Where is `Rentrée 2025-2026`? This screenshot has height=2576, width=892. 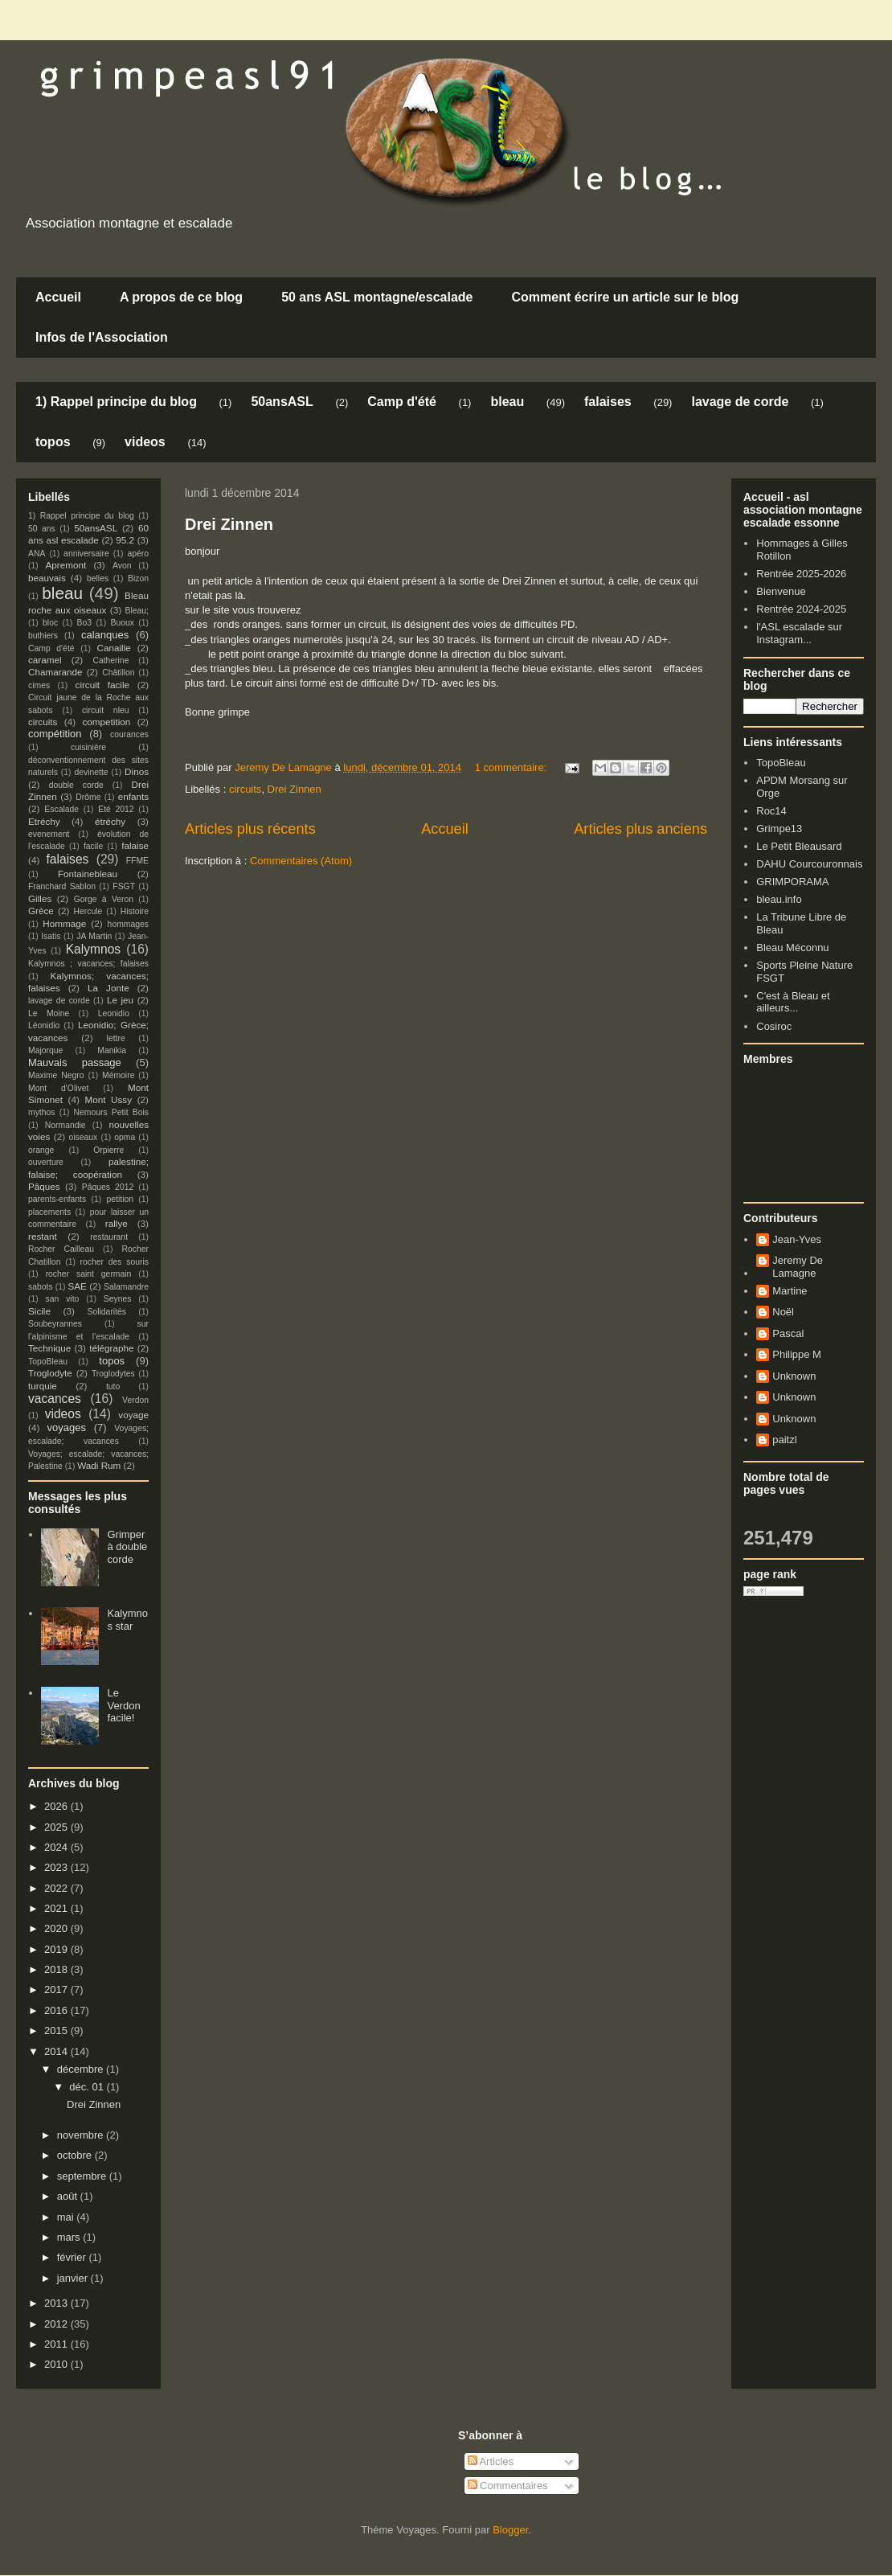
Rentrée 2025-2026 is located at coordinates (801, 574).